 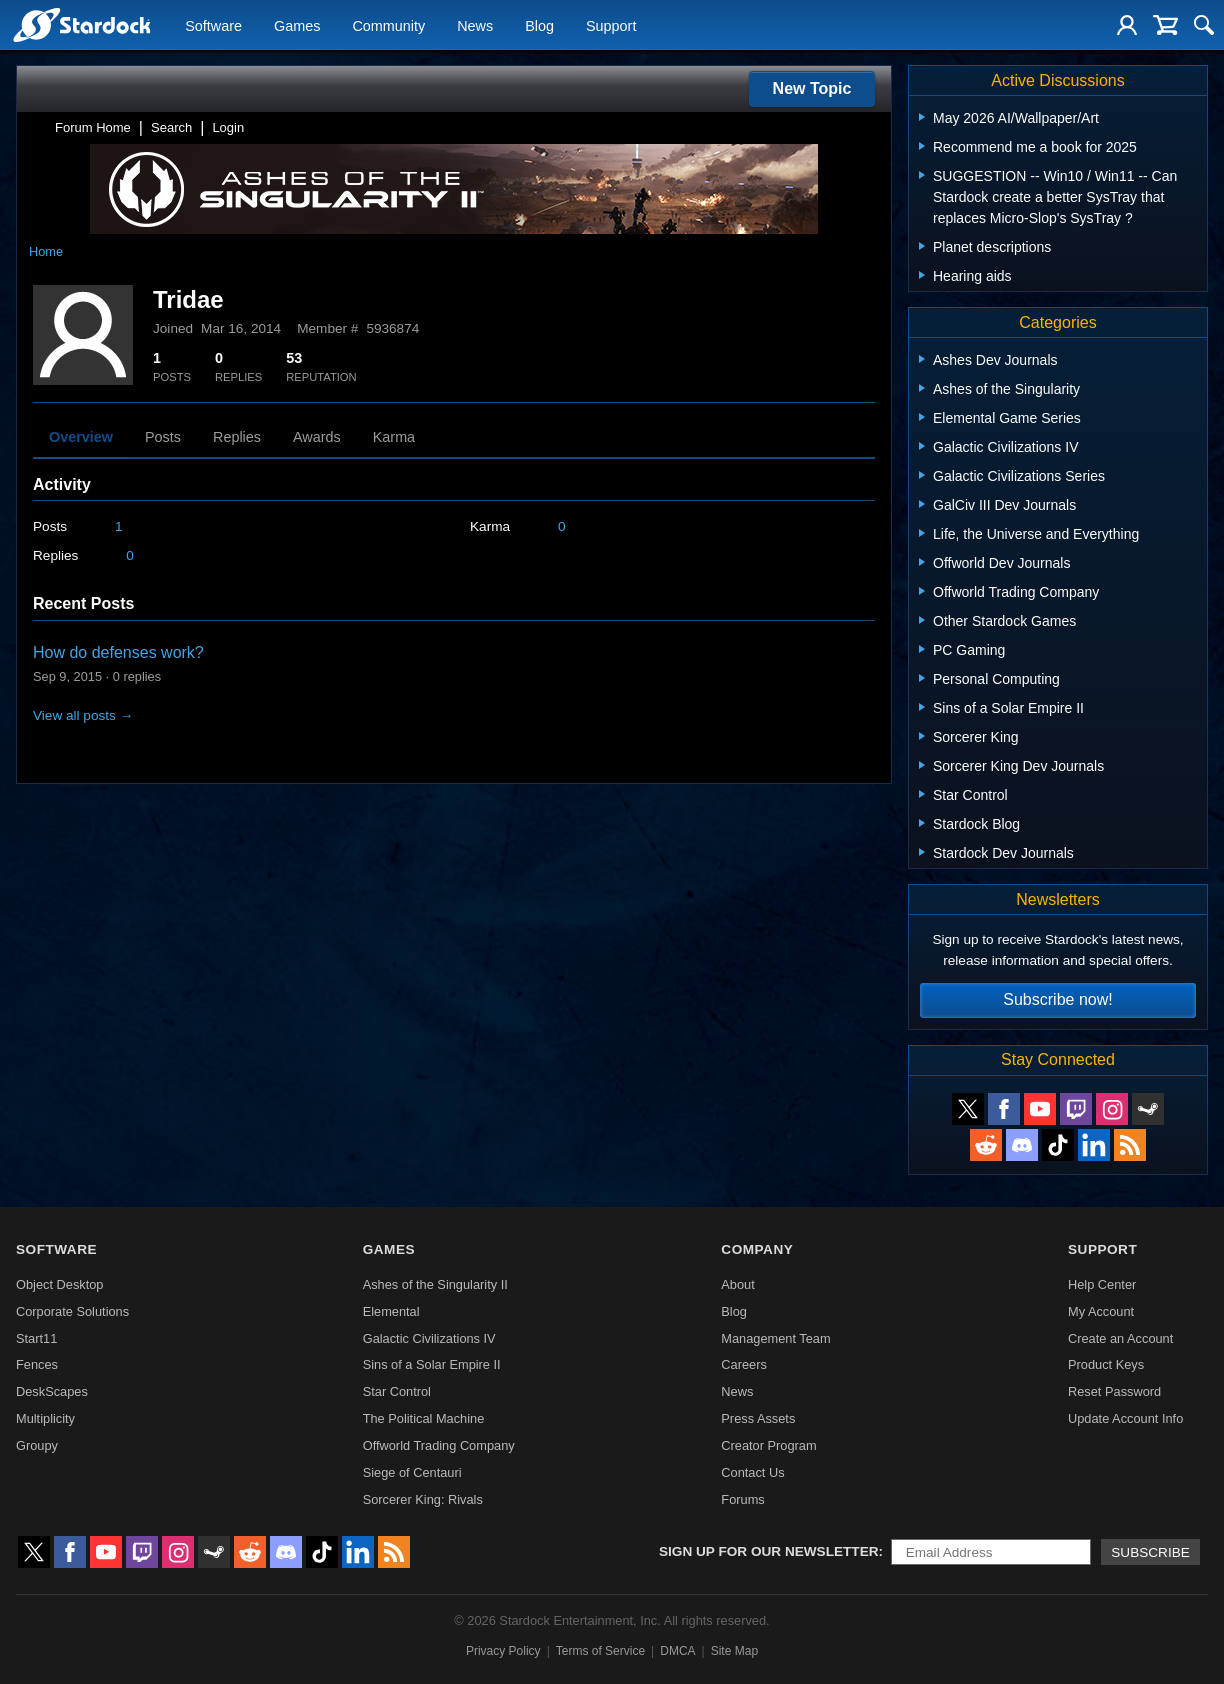 What do you see at coordinates (742, 1499) in the screenshot?
I see `Forums` at bounding box center [742, 1499].